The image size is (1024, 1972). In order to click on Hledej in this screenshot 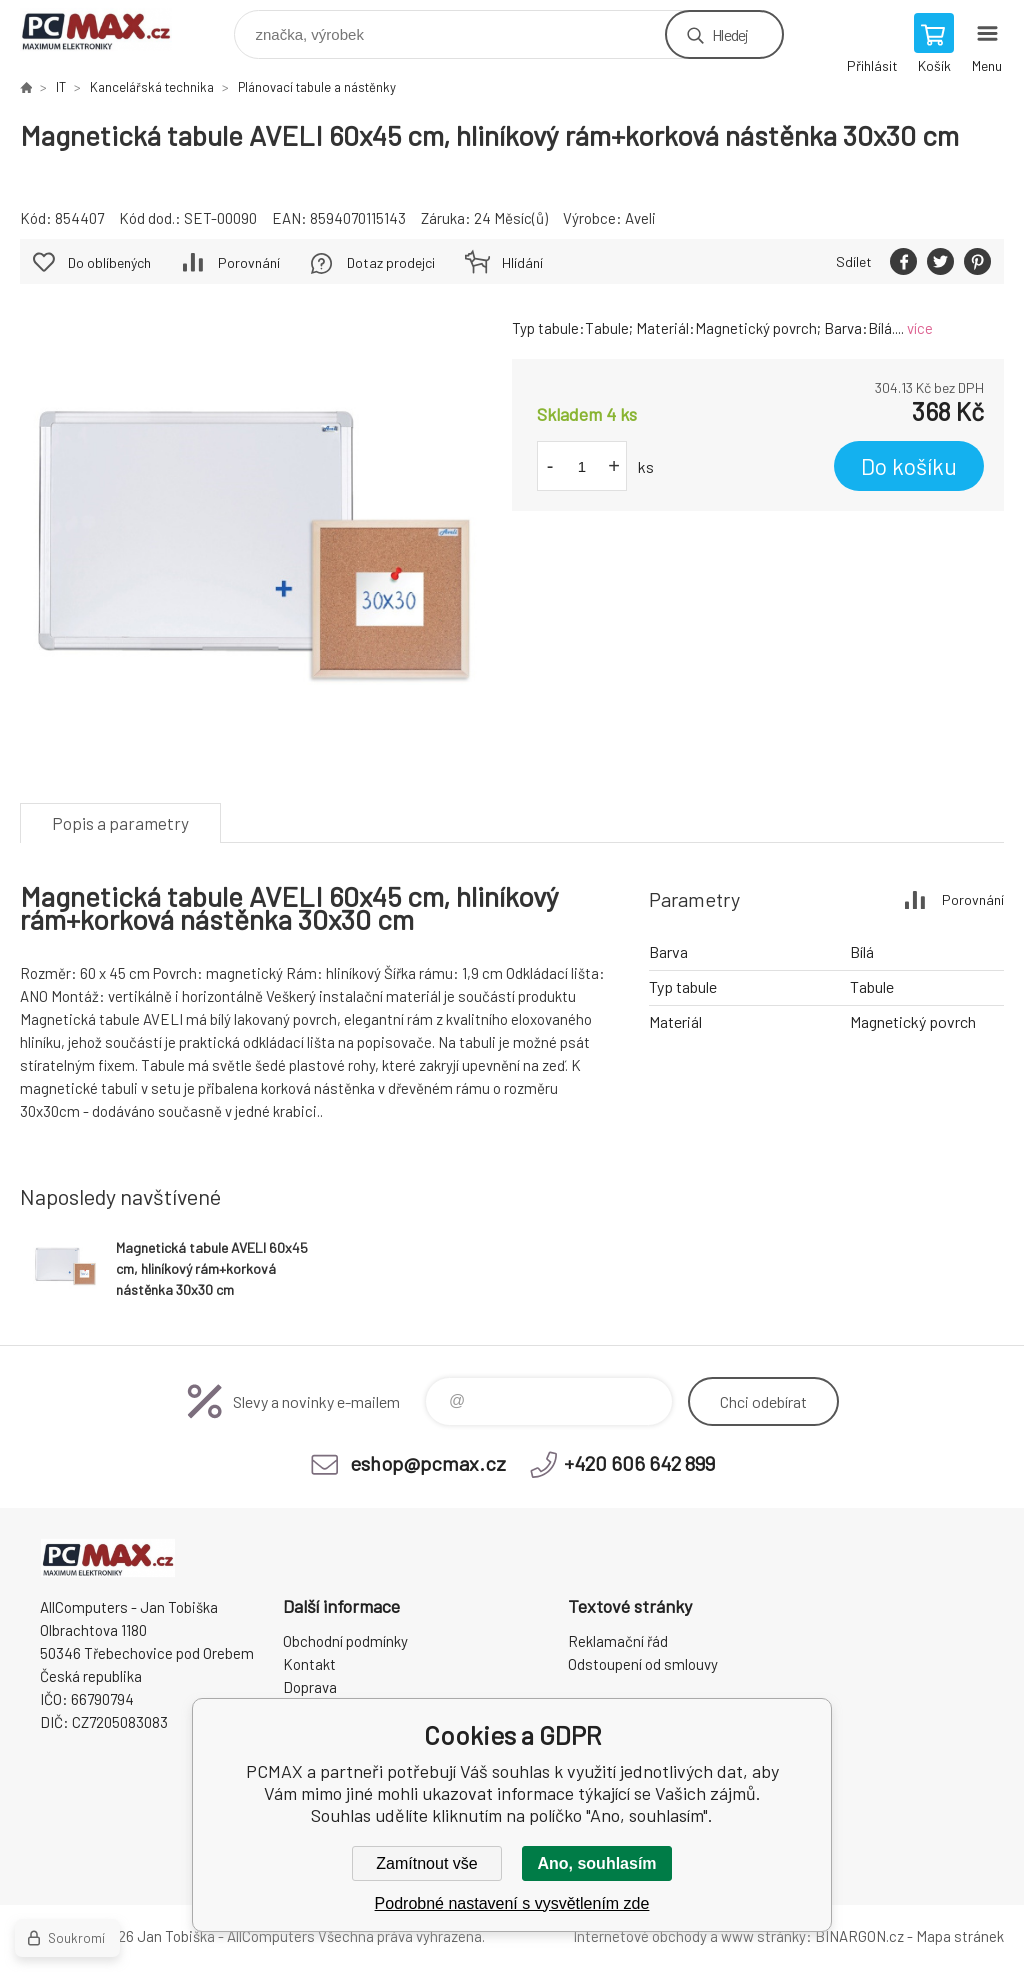, I will do `click(730, 34)`.